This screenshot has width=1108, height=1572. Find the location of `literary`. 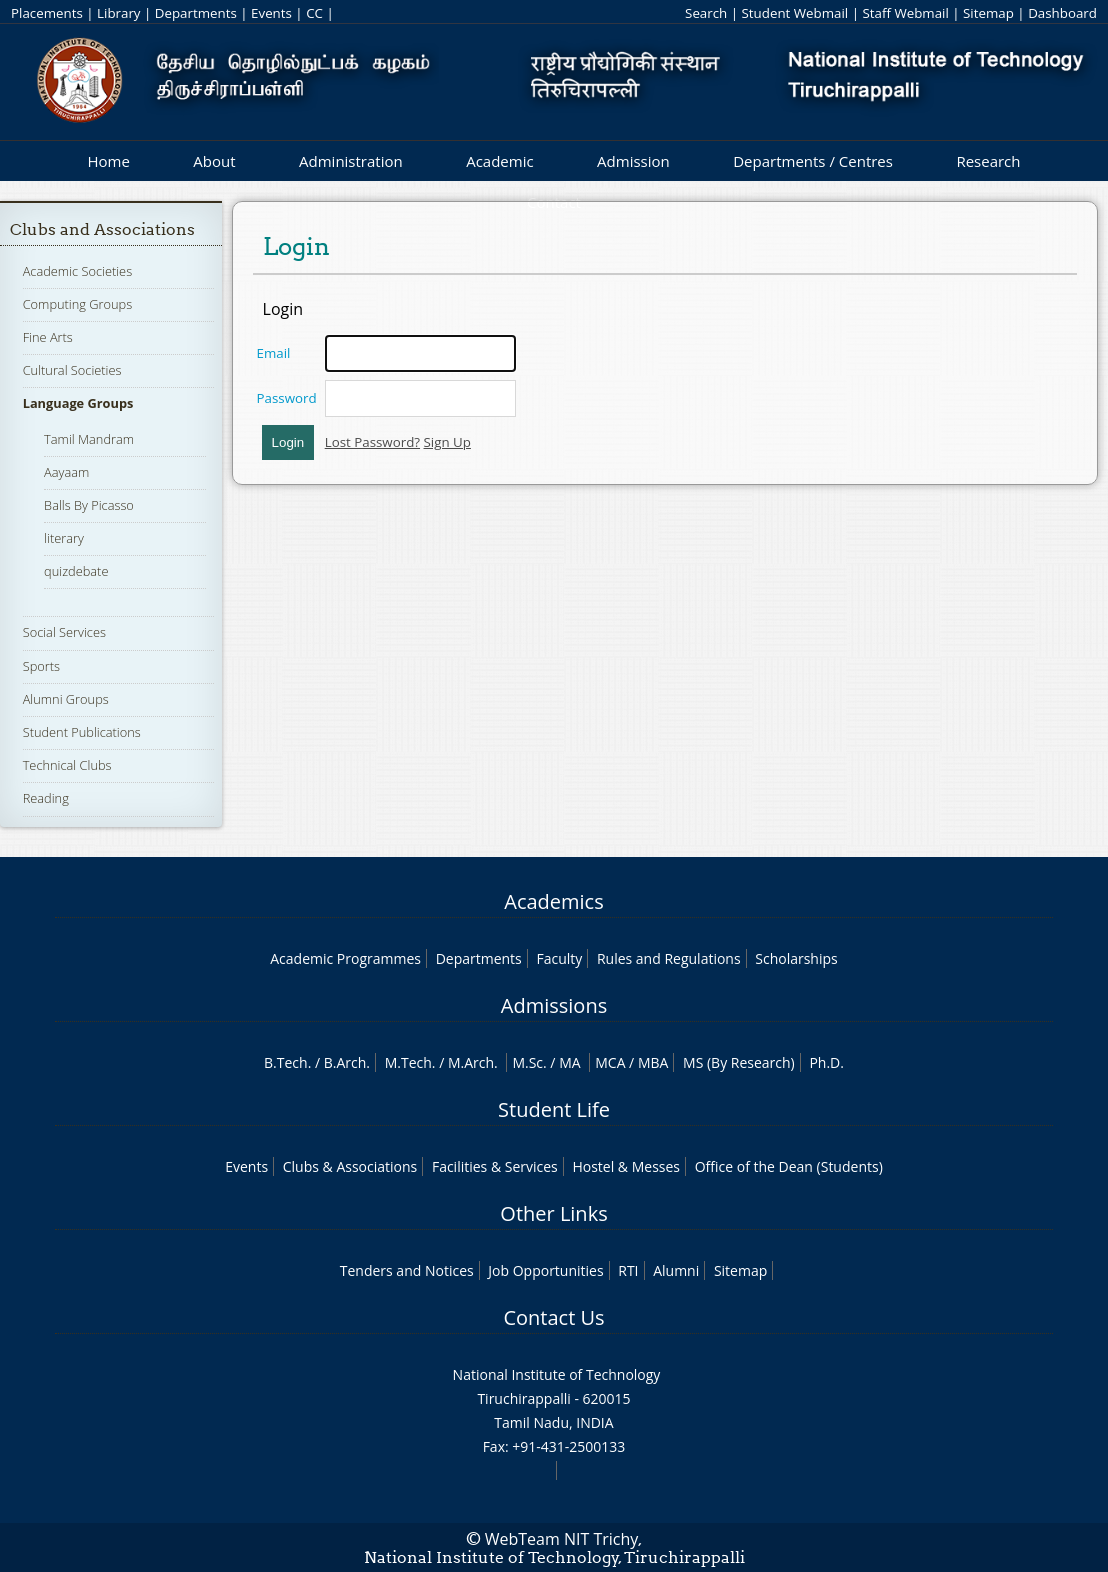

literary is located at coordinates (64, 538).